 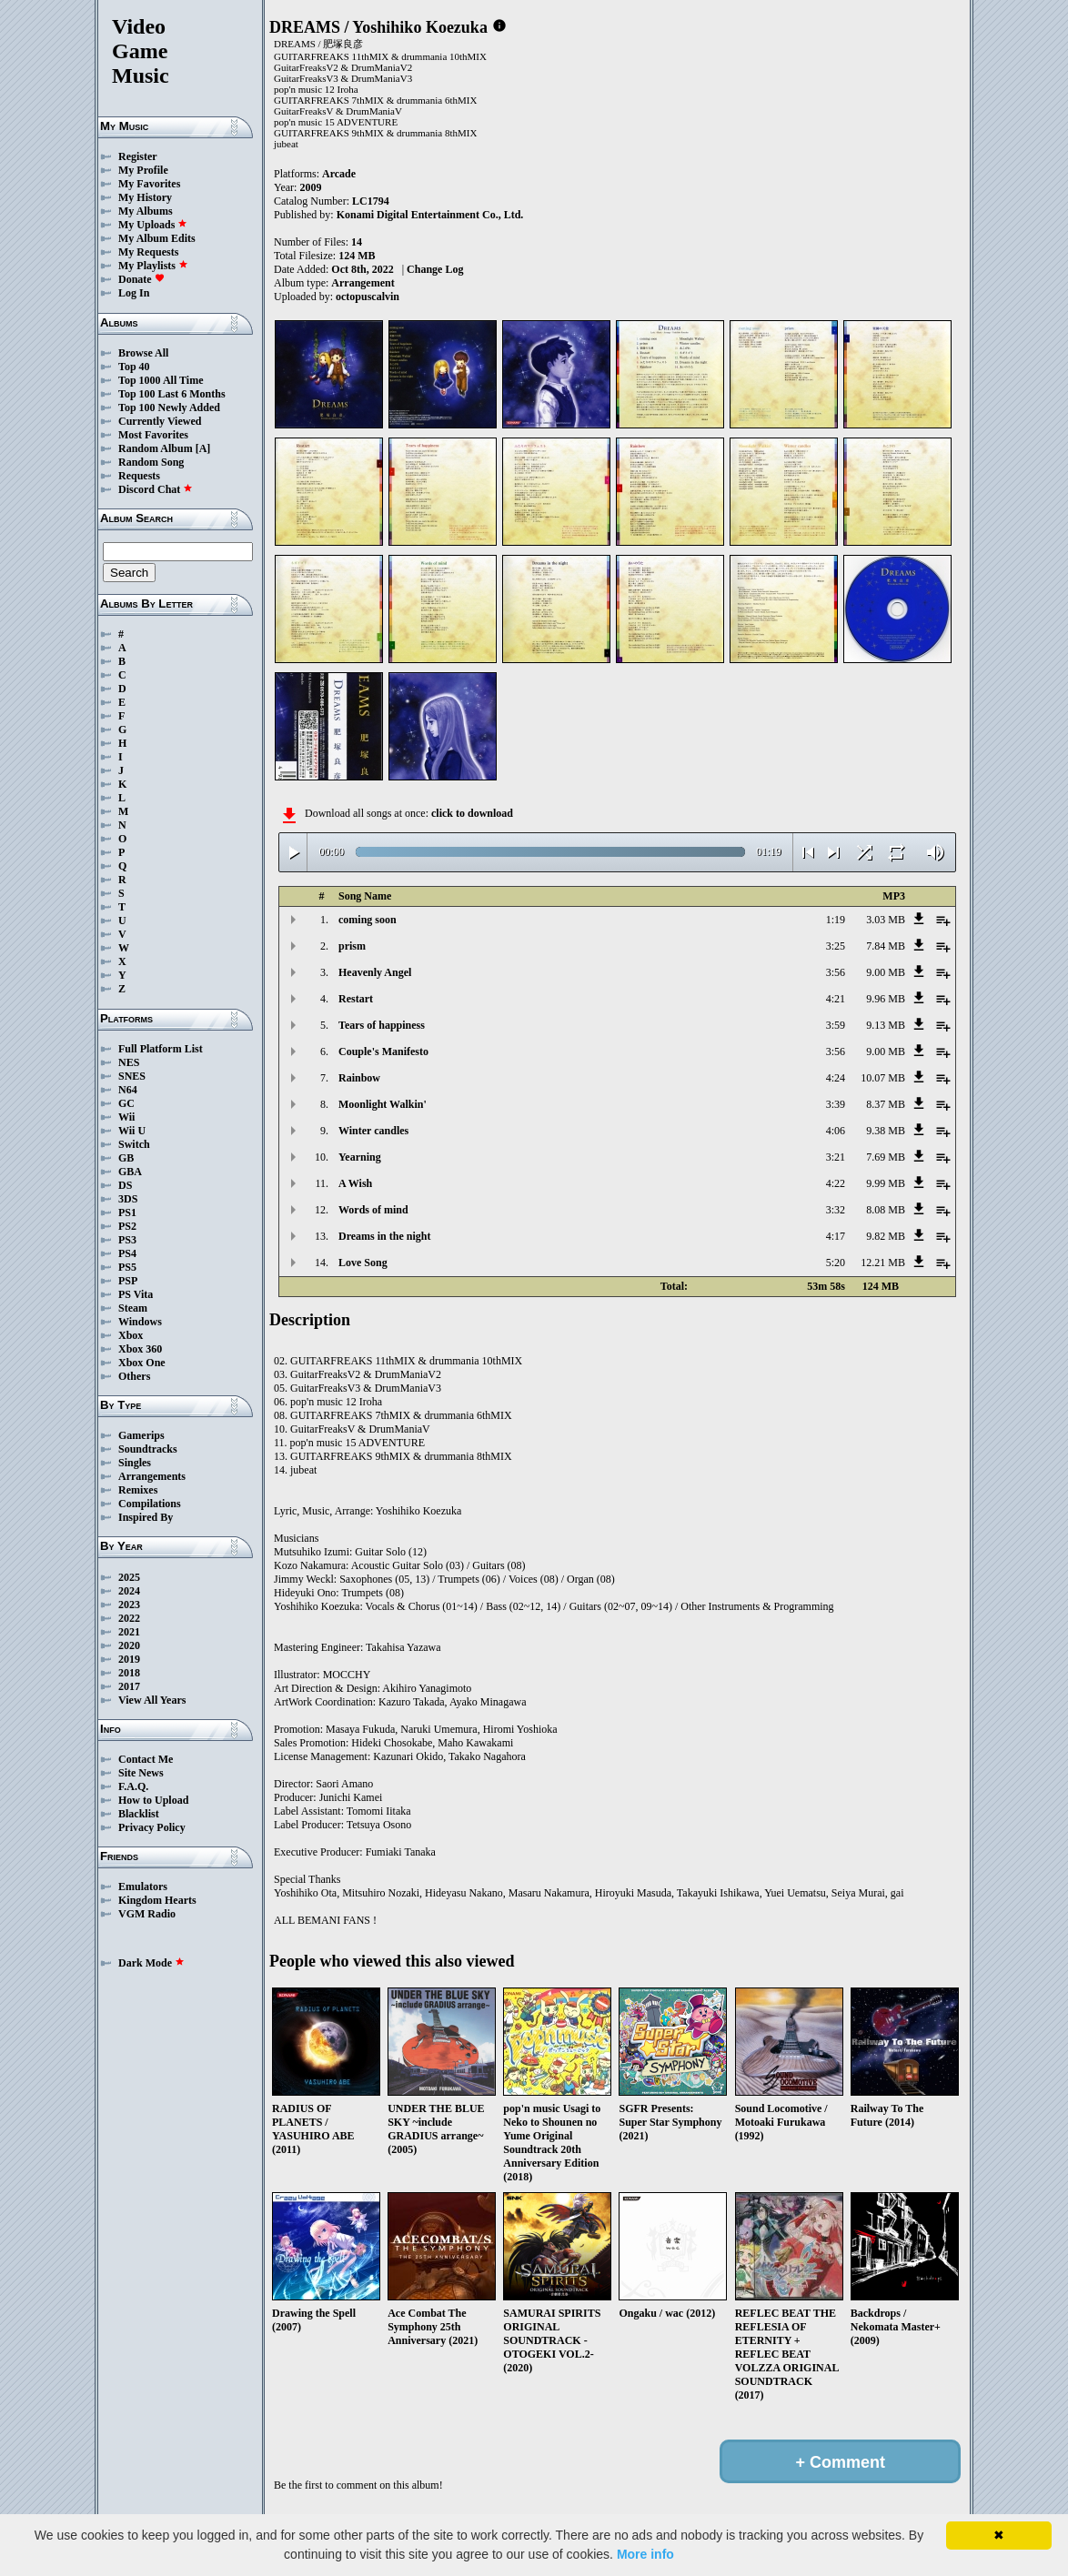 I want to click on Random Song, so click(x=151, y=462).